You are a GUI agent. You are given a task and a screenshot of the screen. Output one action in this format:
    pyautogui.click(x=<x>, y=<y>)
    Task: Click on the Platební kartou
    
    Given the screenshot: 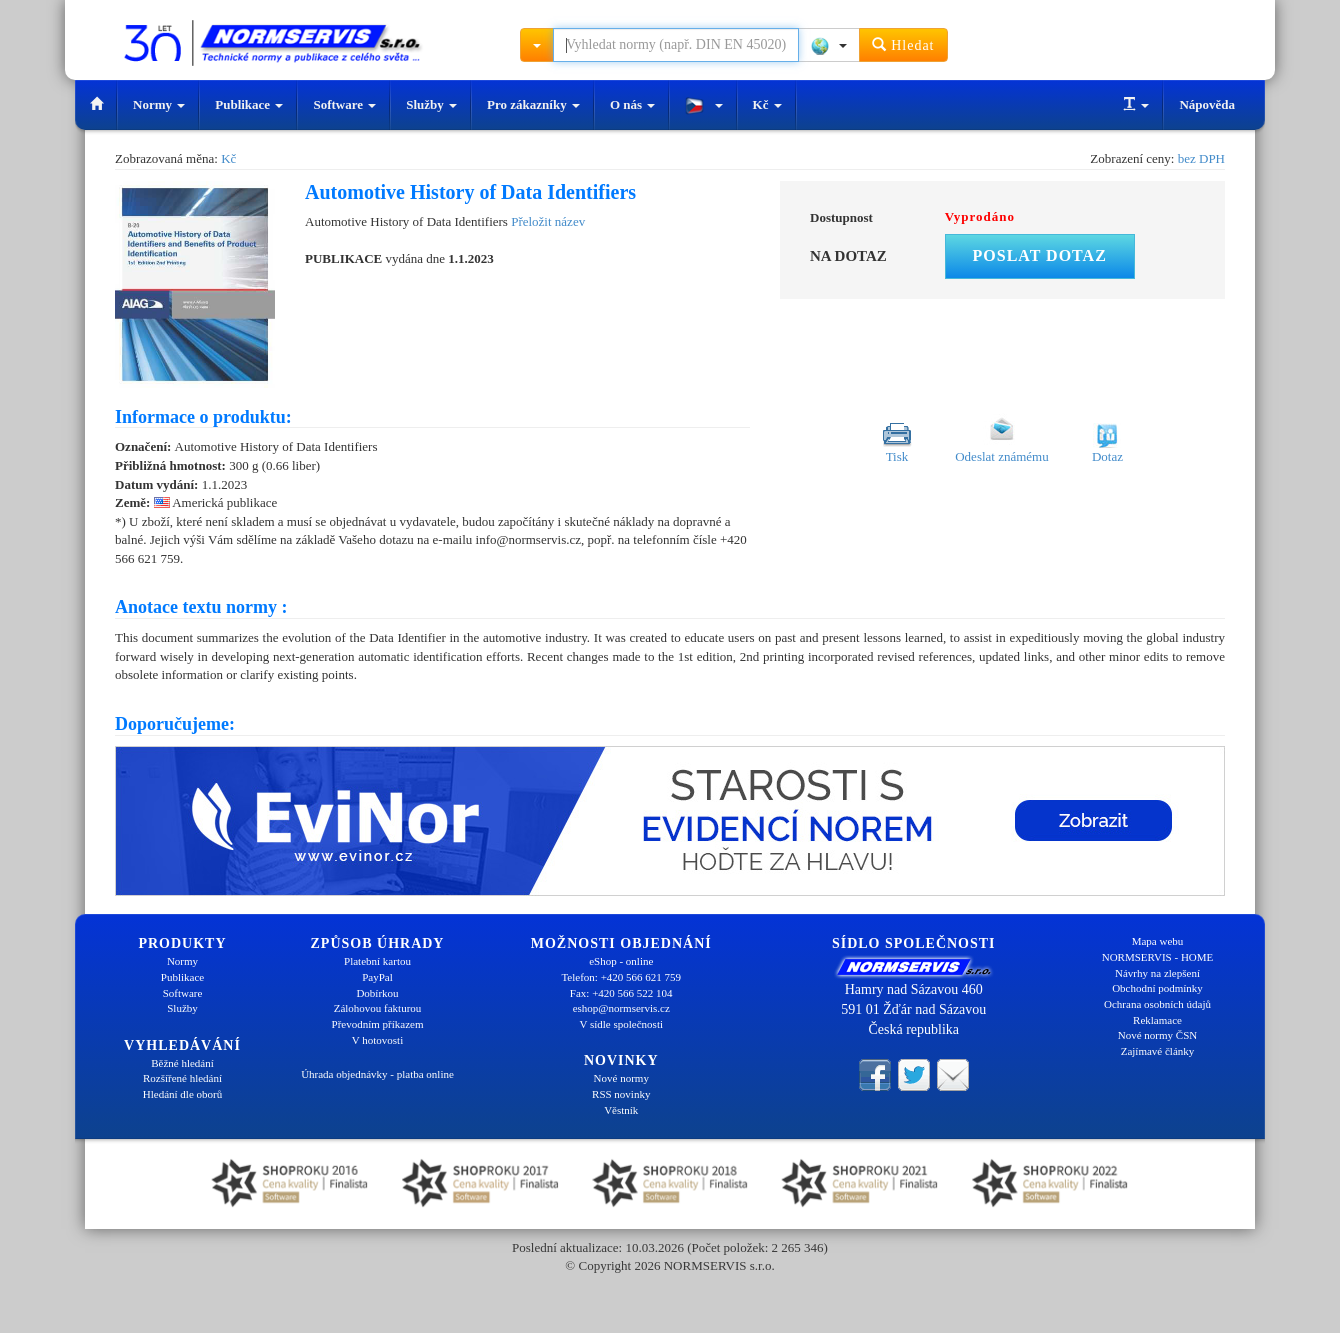 What is the action you would take?
    pyautogui.click(x=377, y=961)
    